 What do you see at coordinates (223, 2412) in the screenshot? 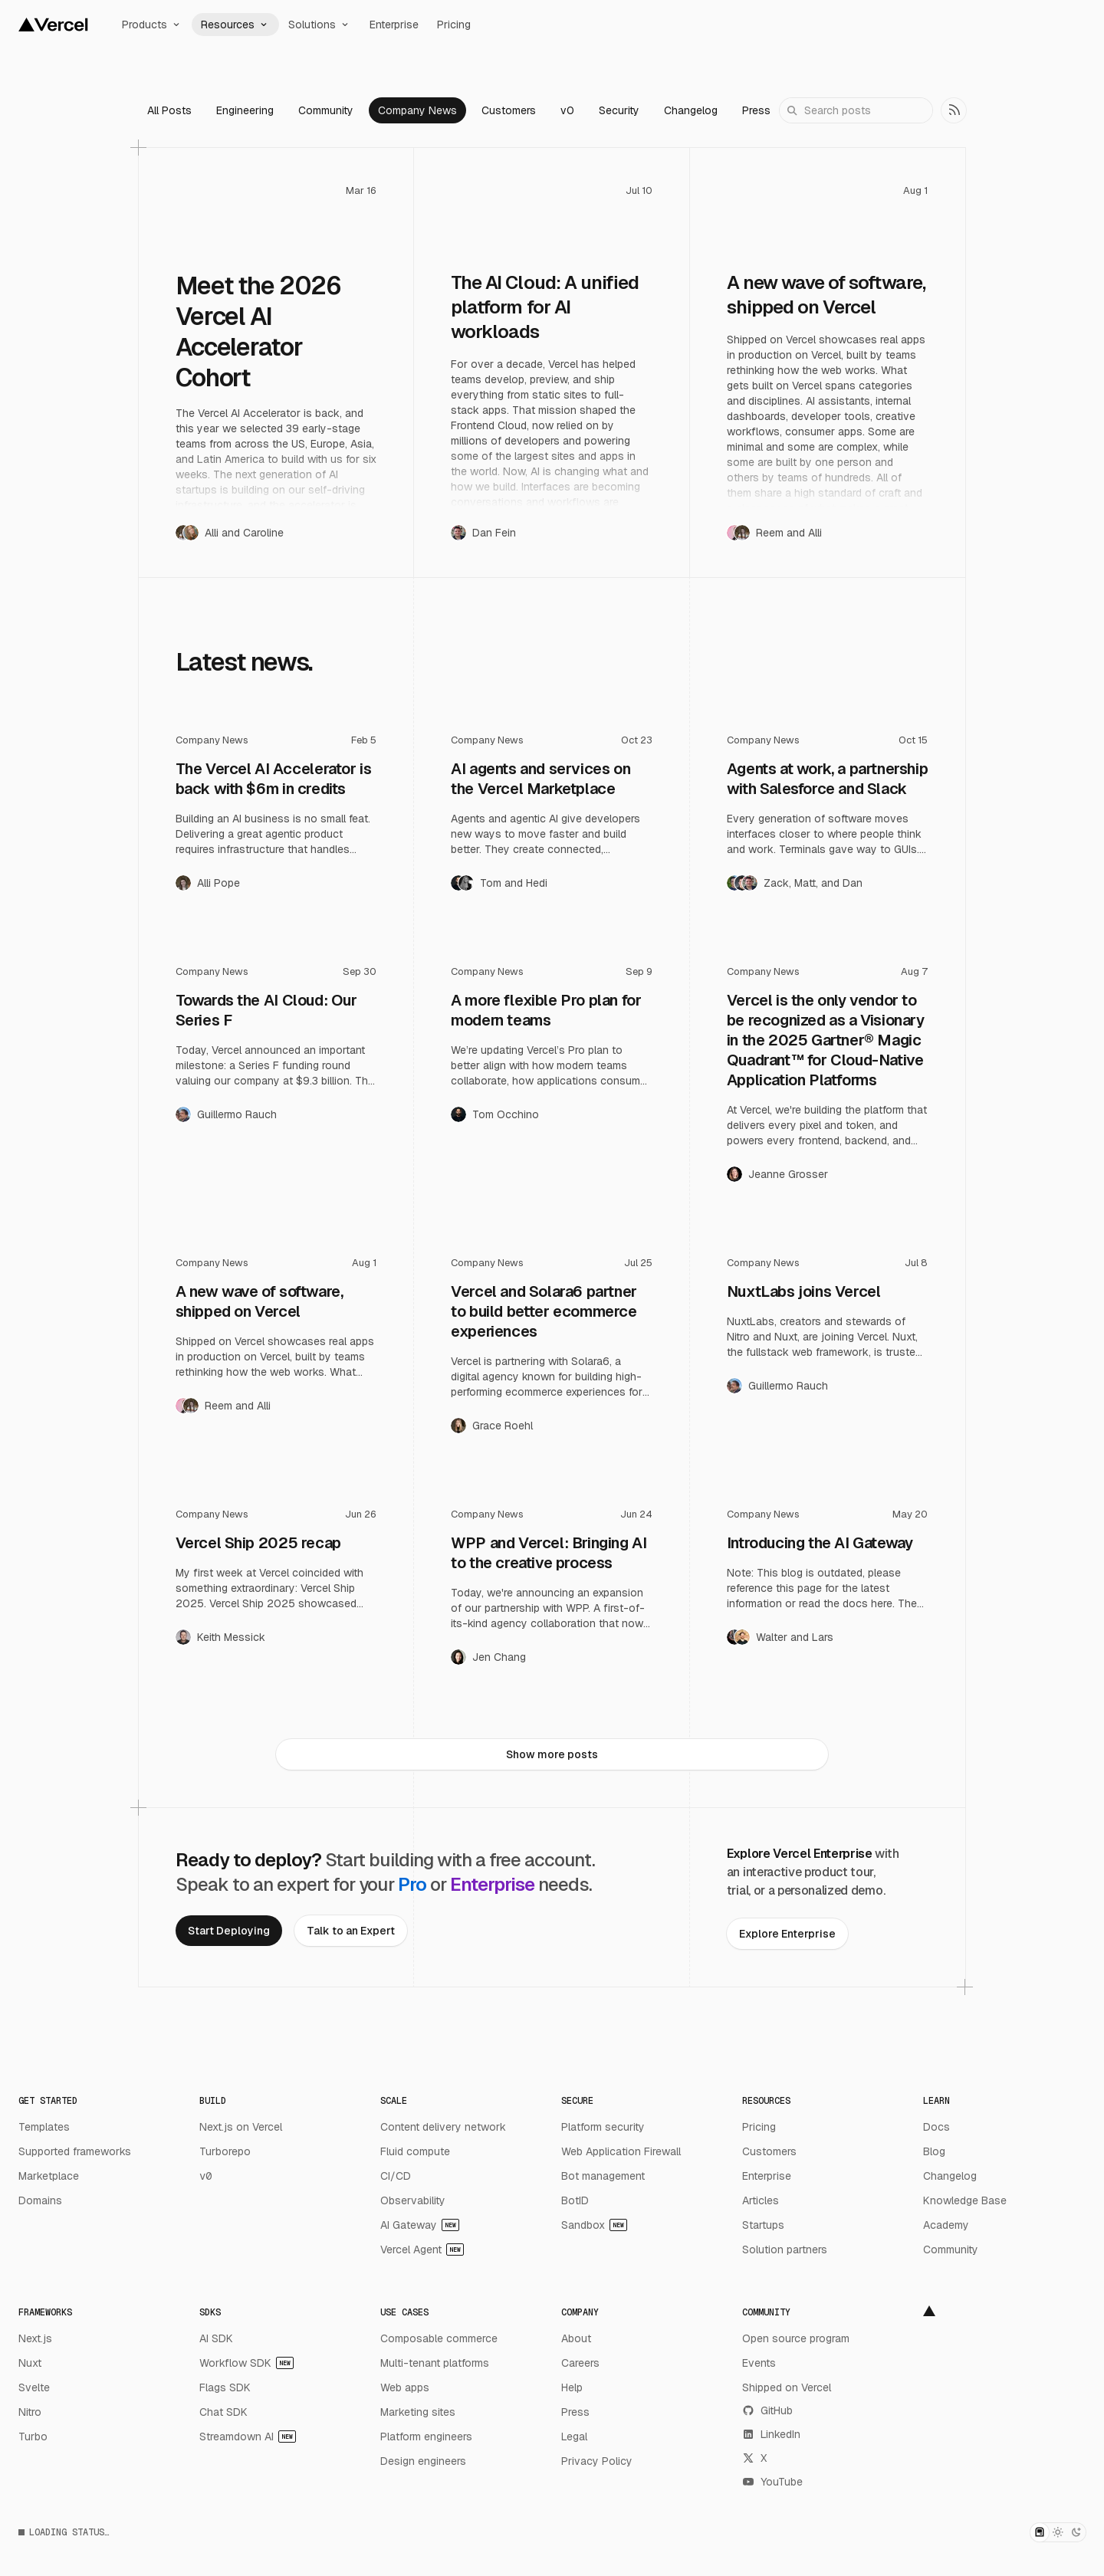
I see `Chat SDK` at bounding box center [223, 2412].